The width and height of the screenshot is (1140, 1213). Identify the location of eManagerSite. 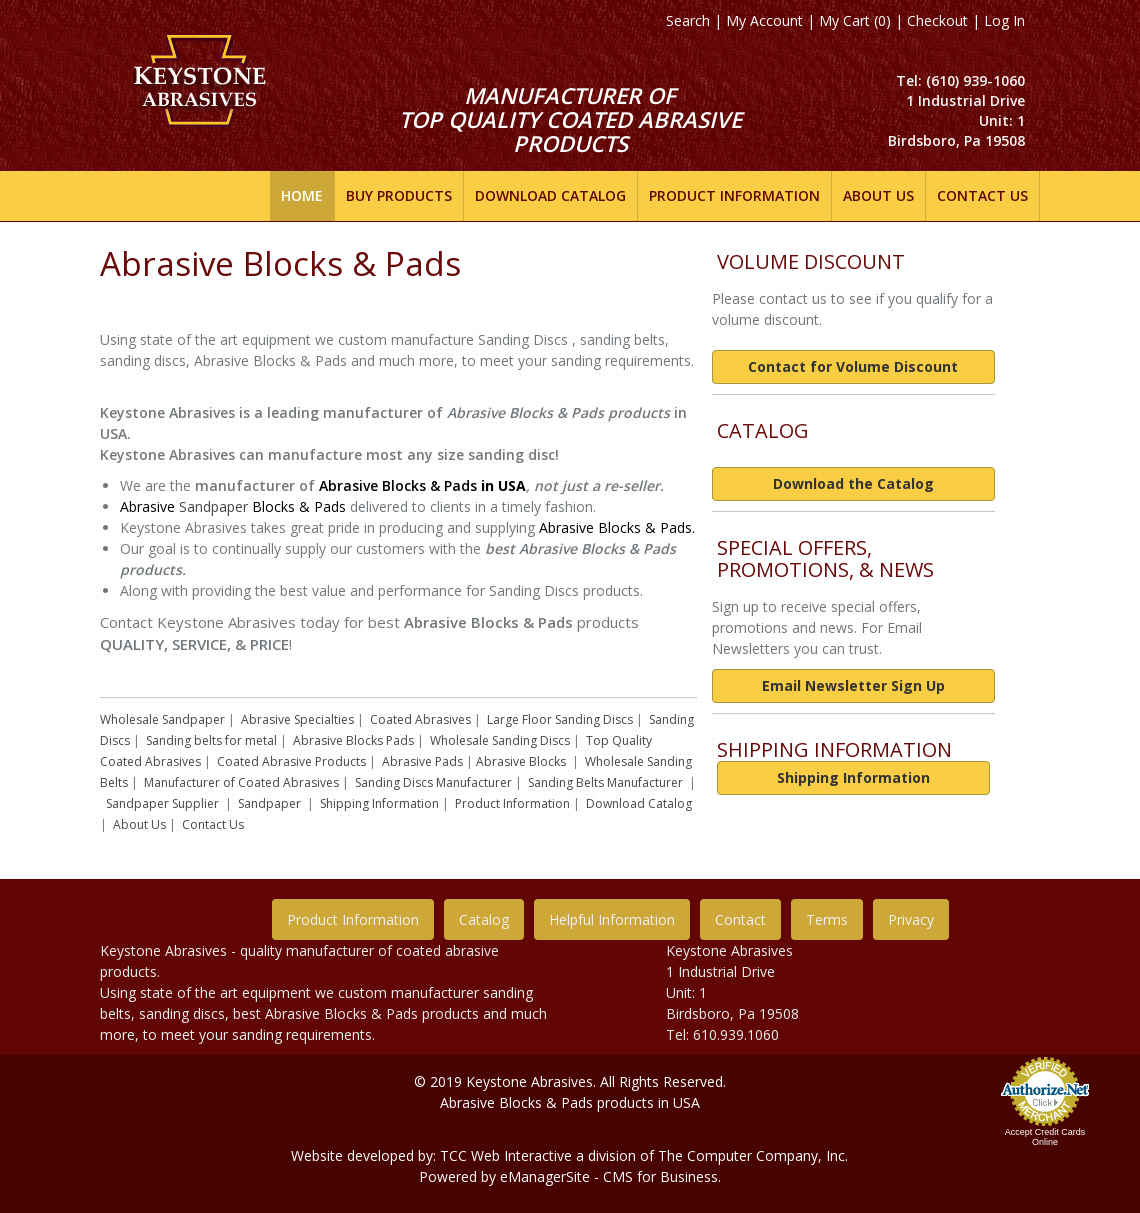
(545, 1176).